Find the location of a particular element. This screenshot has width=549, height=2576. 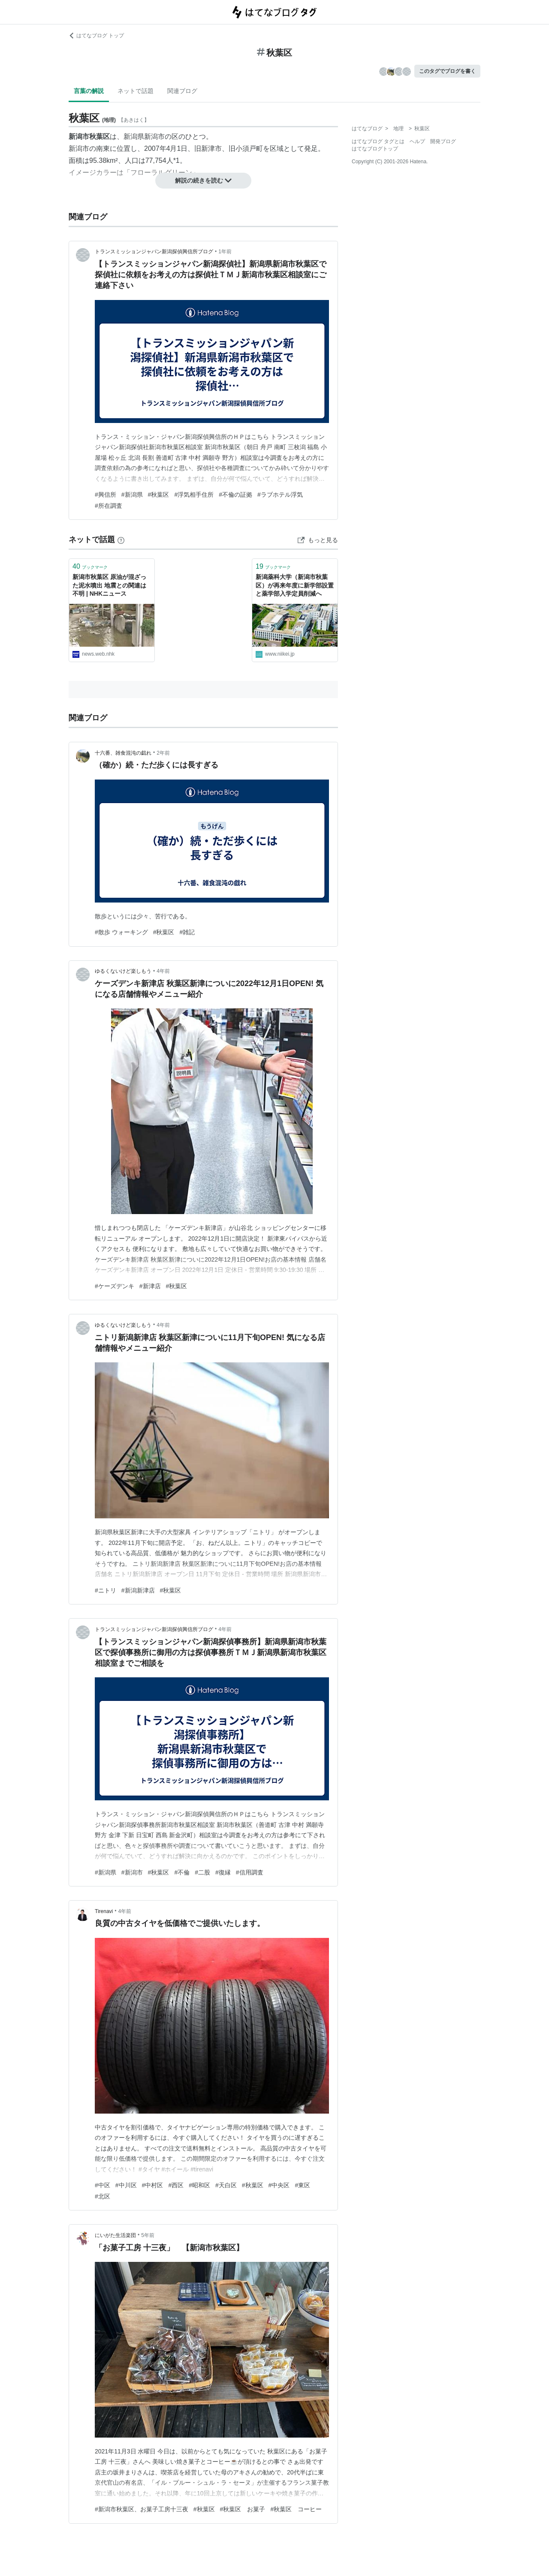

1年前 is located at coordinates (225, 252).